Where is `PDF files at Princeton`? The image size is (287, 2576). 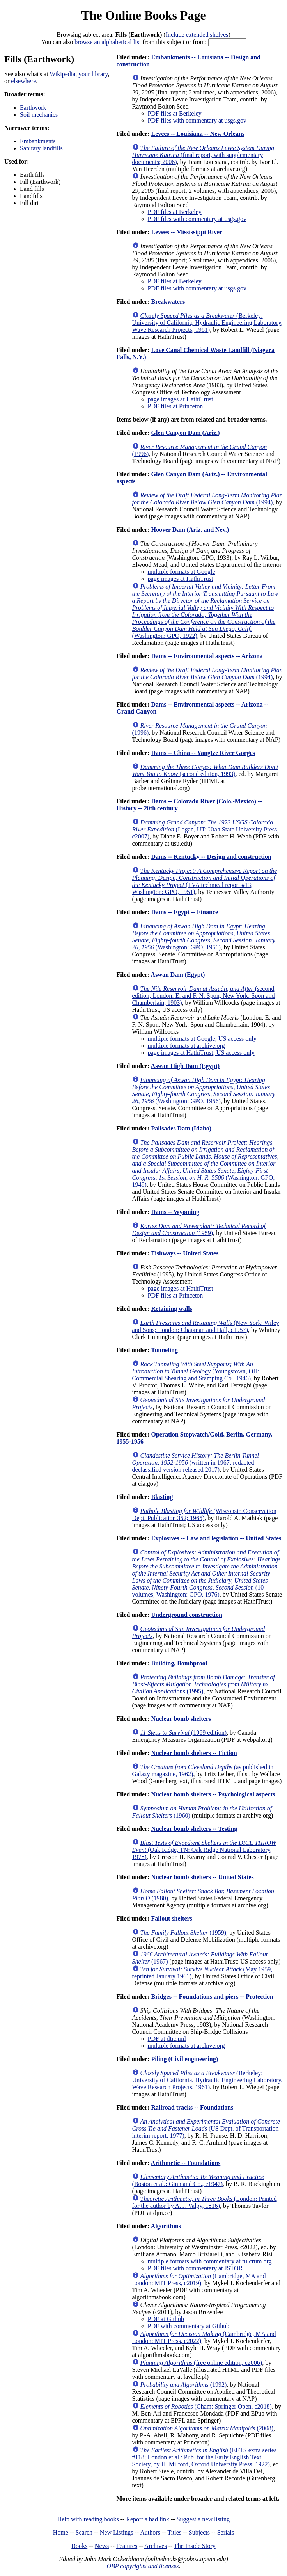 PDF files at Princeton is located at coordinates (175, 406).